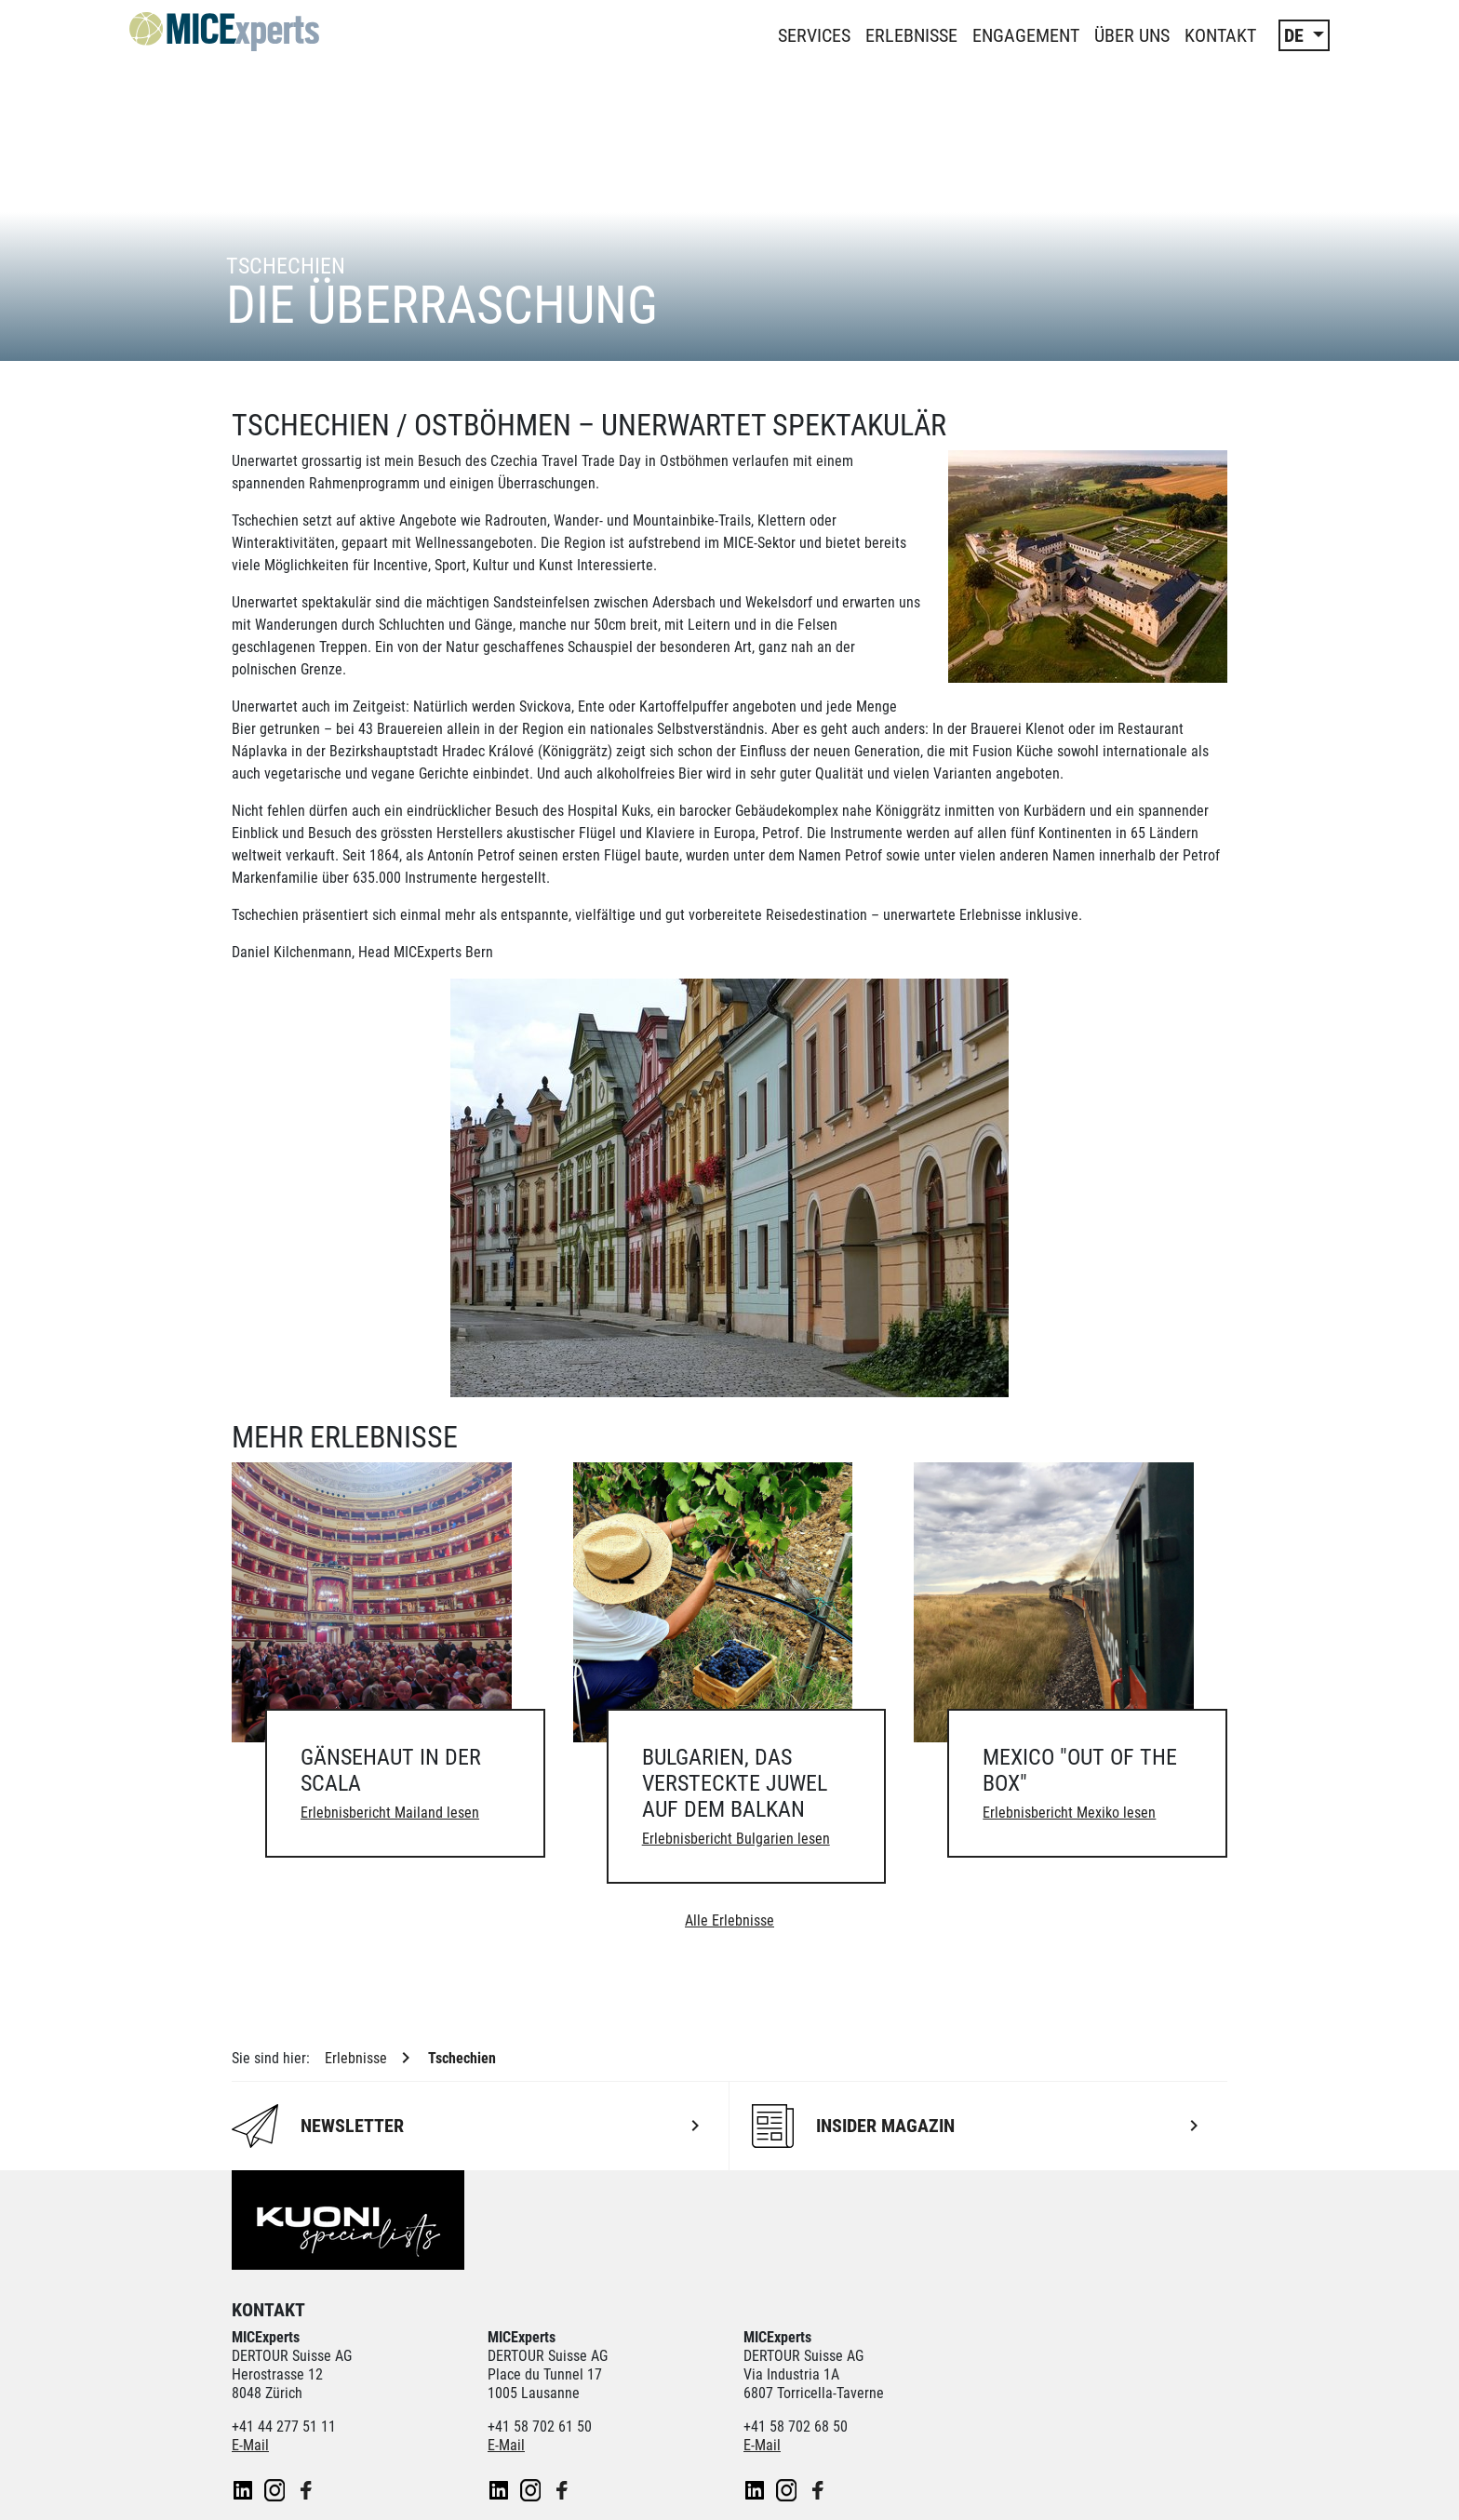 The width and height of the screenshot is (1459, 2520). I want to click on Kuoni Reisen, so click(1103, 2300).